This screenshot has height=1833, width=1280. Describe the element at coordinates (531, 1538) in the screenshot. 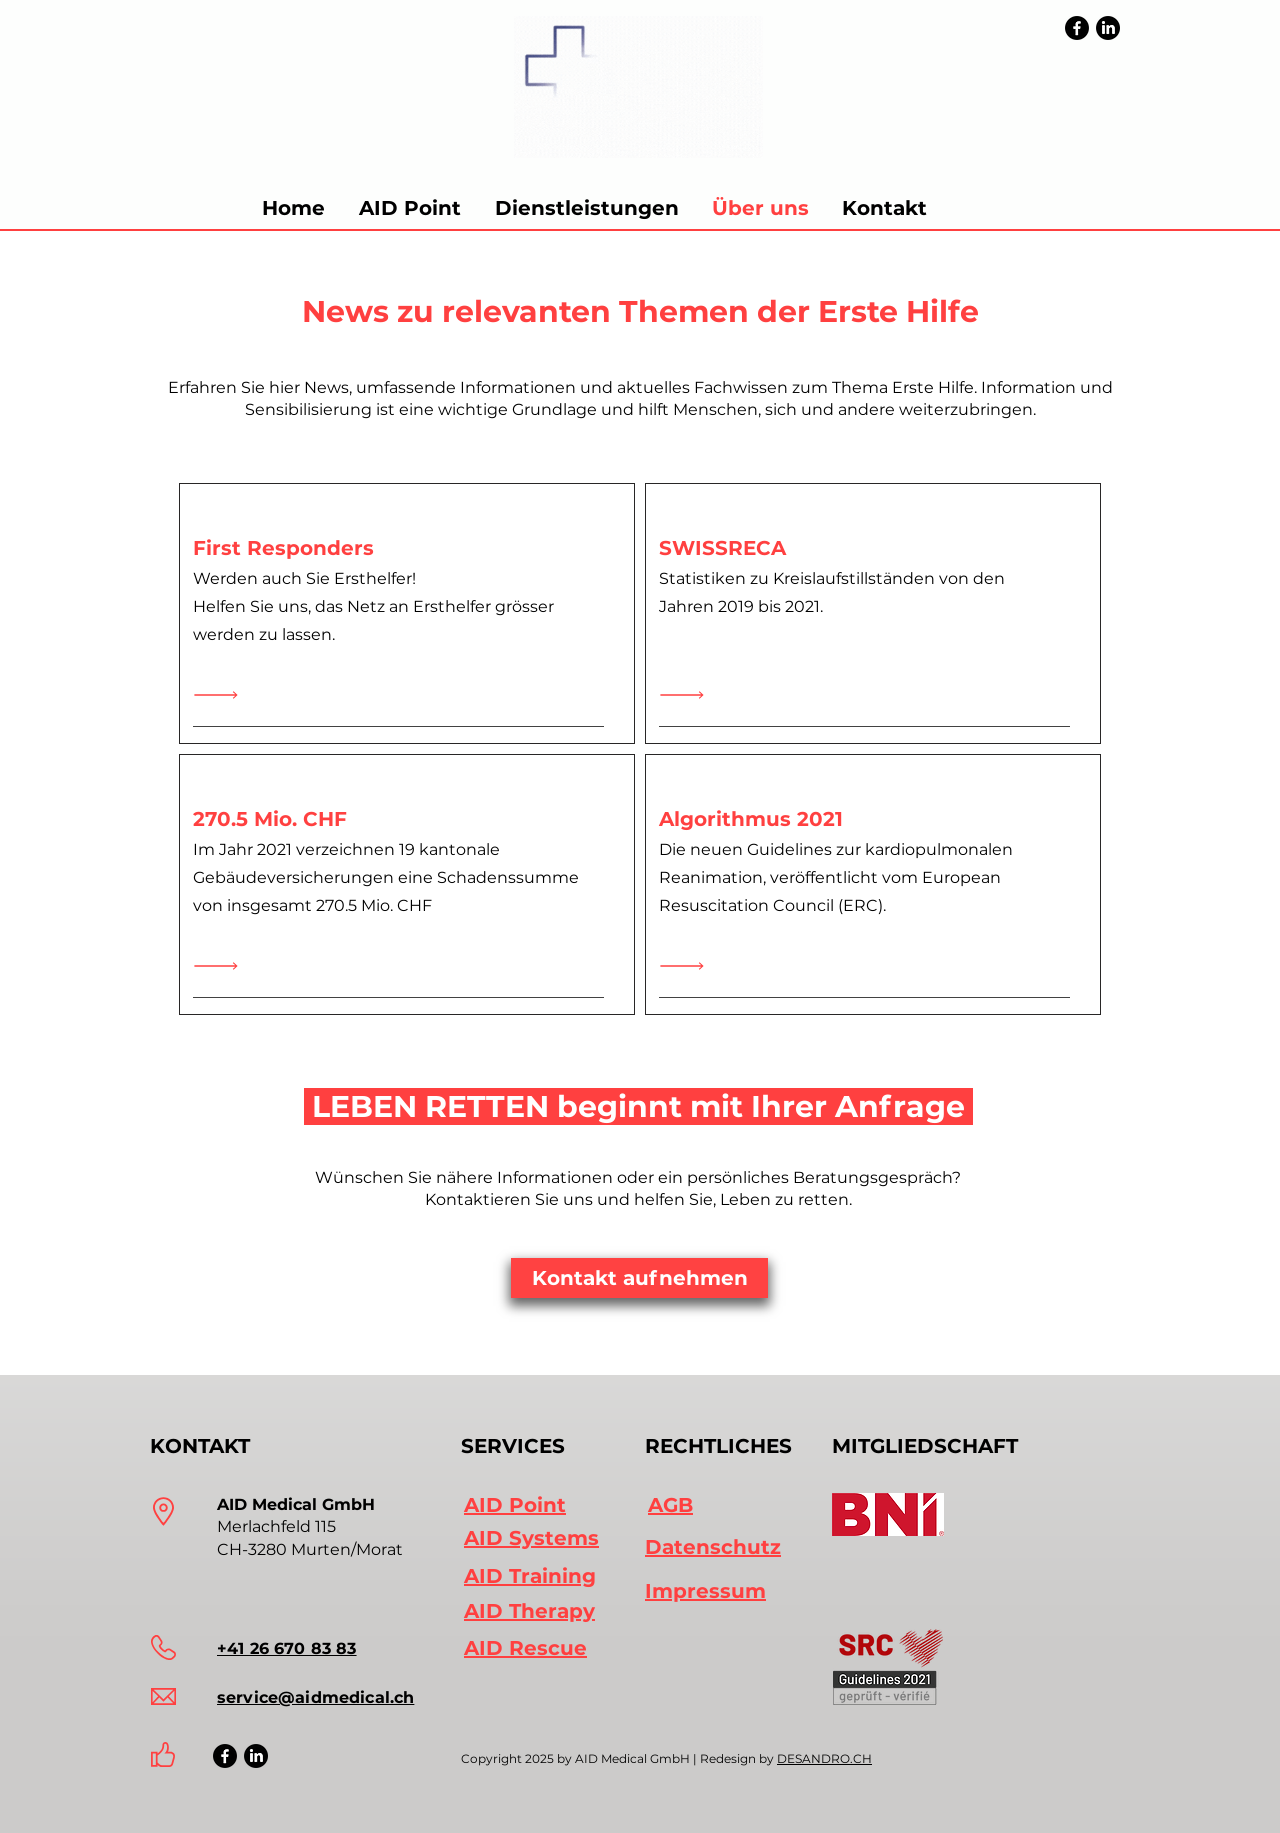

I see `AID Systems` at that location.